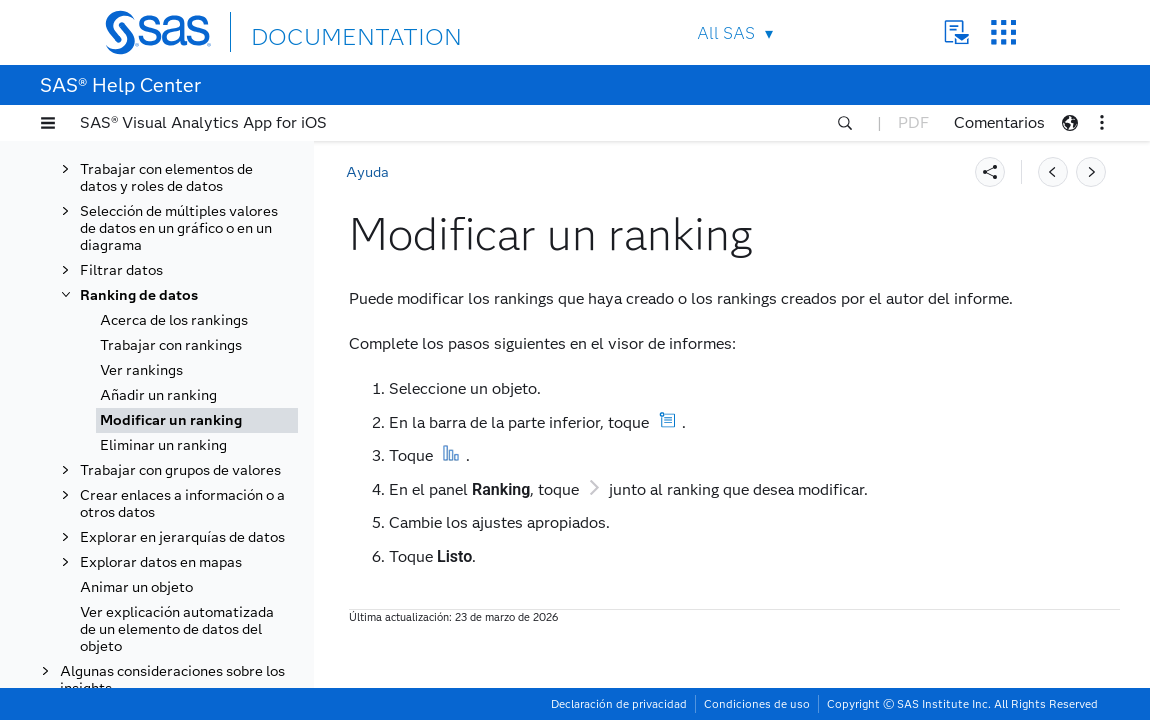  I want to click on Añadir un ranking, so click(158, 395).